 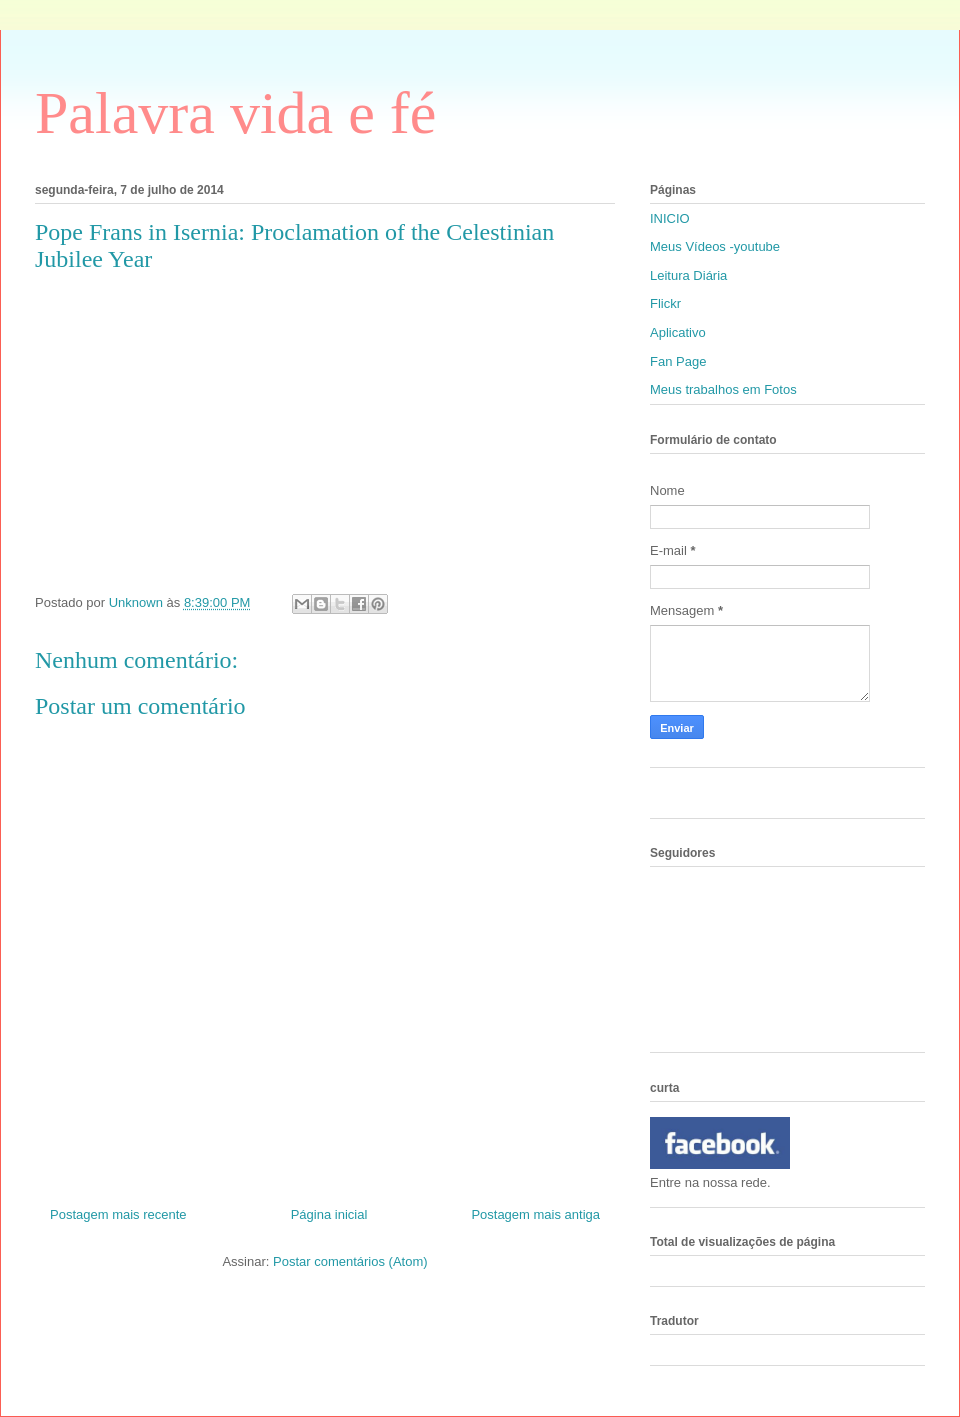 I want to click on Postagem mais recente, so click(x=118, y=1214).